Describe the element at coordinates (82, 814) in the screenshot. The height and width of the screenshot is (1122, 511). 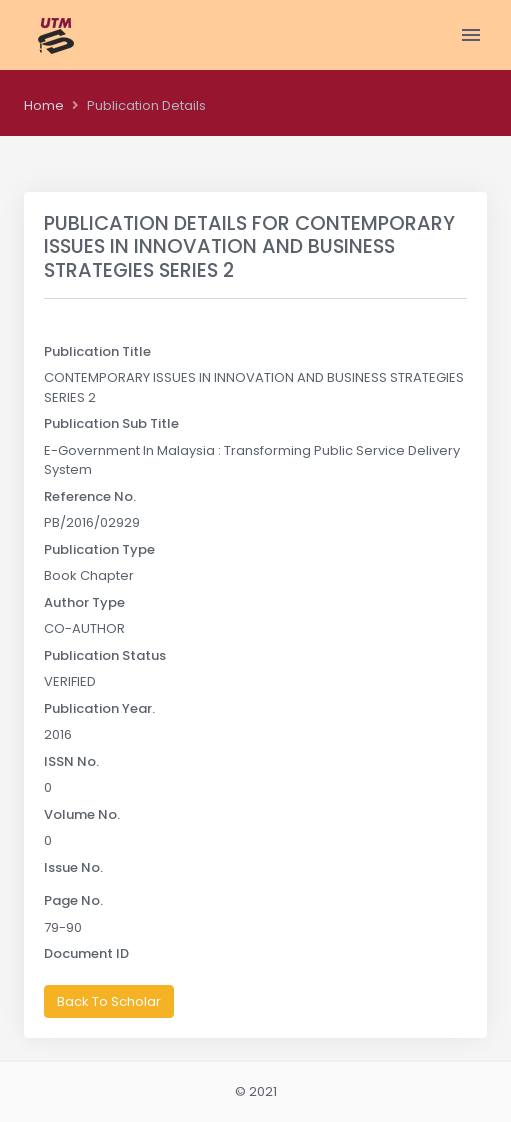
I see `Volume No.` at that location.